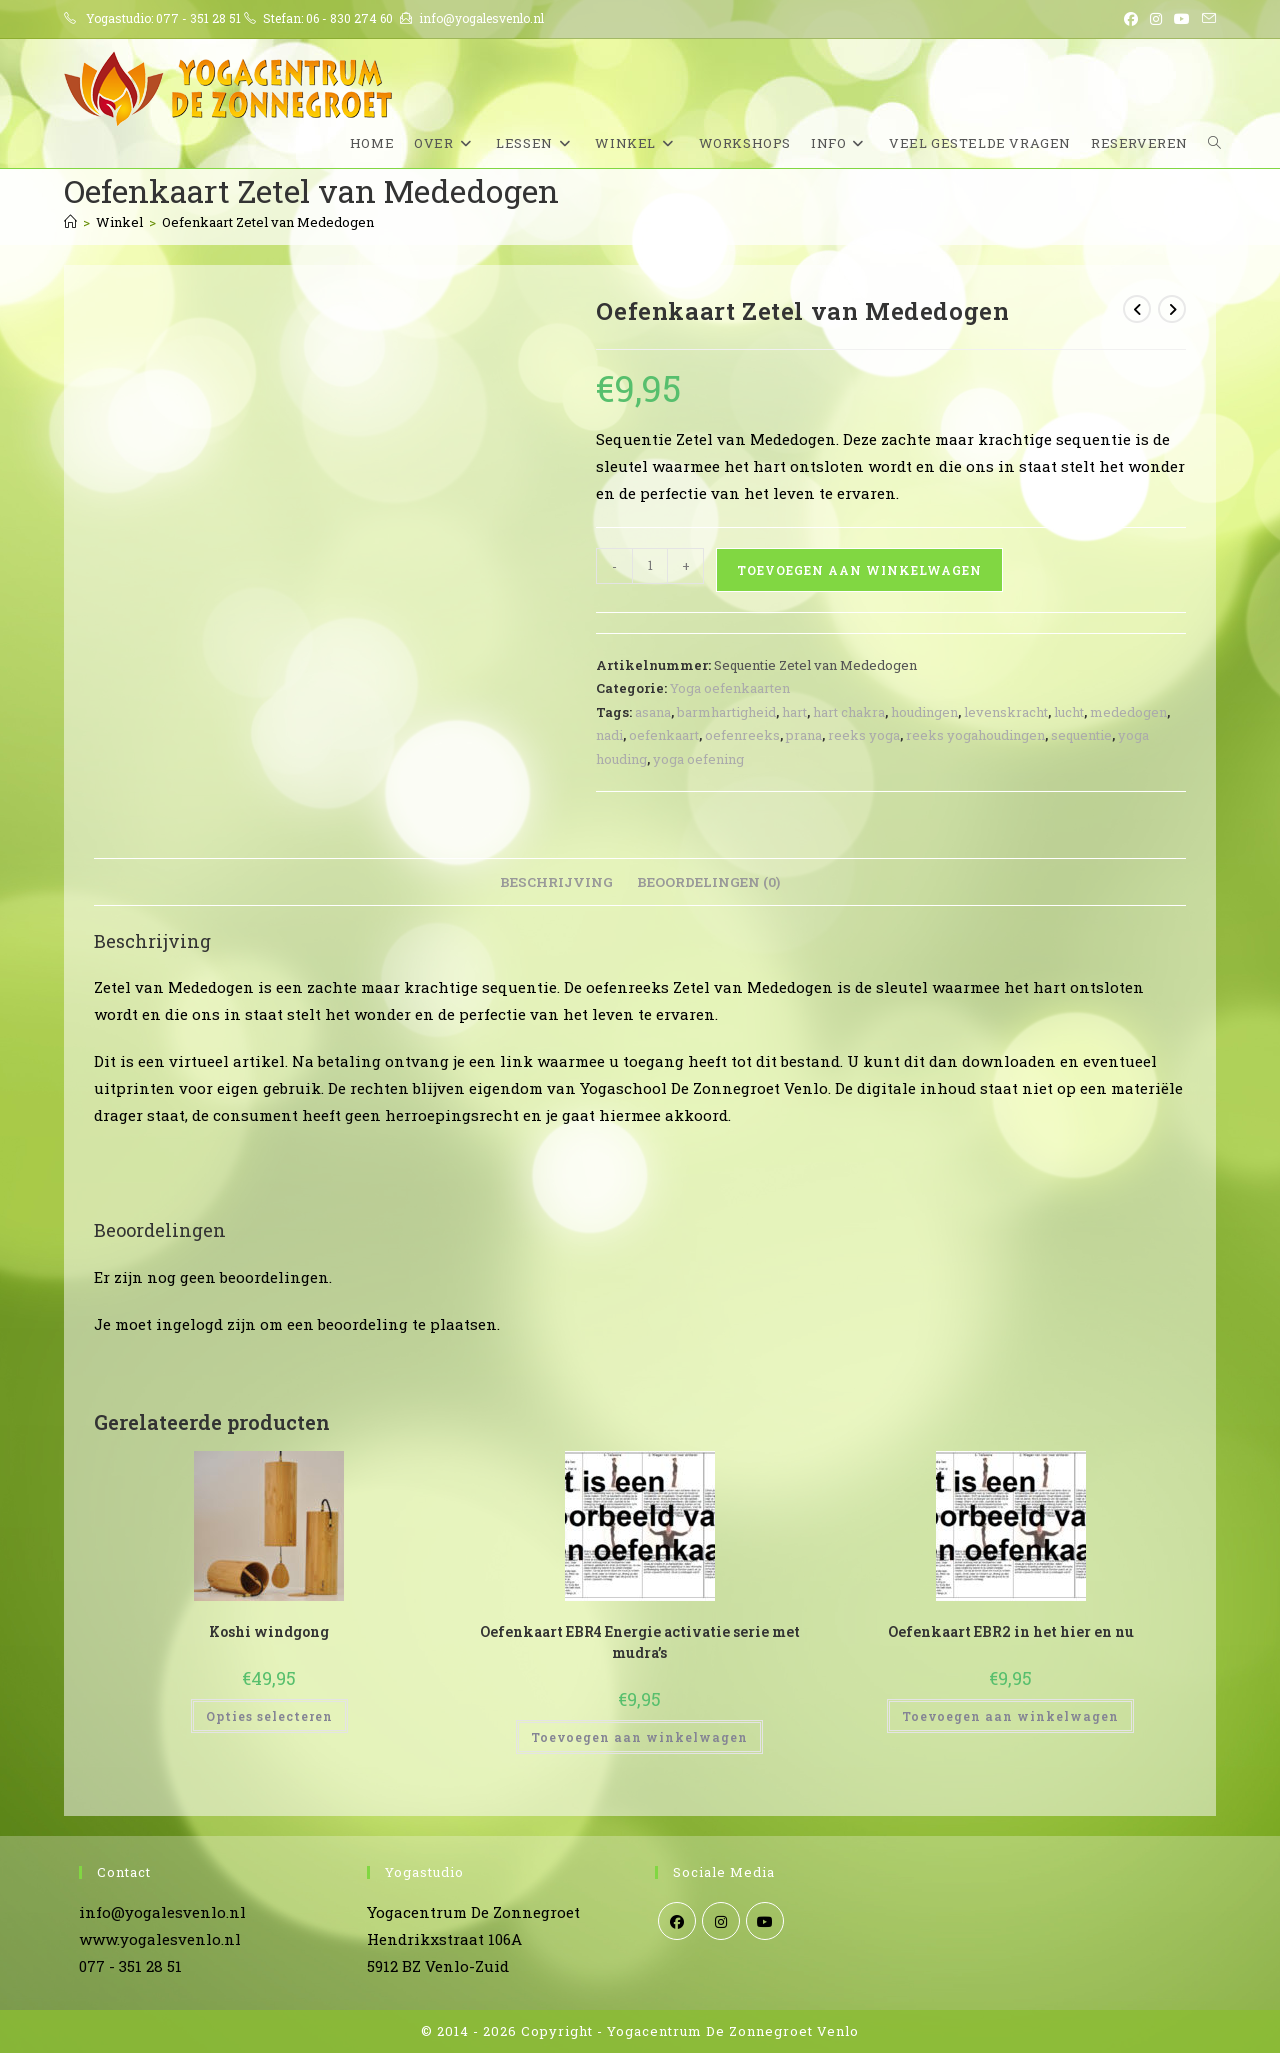  I want to click on [YouTube (opent in een nieuwe tab)], so click(1182, 19).